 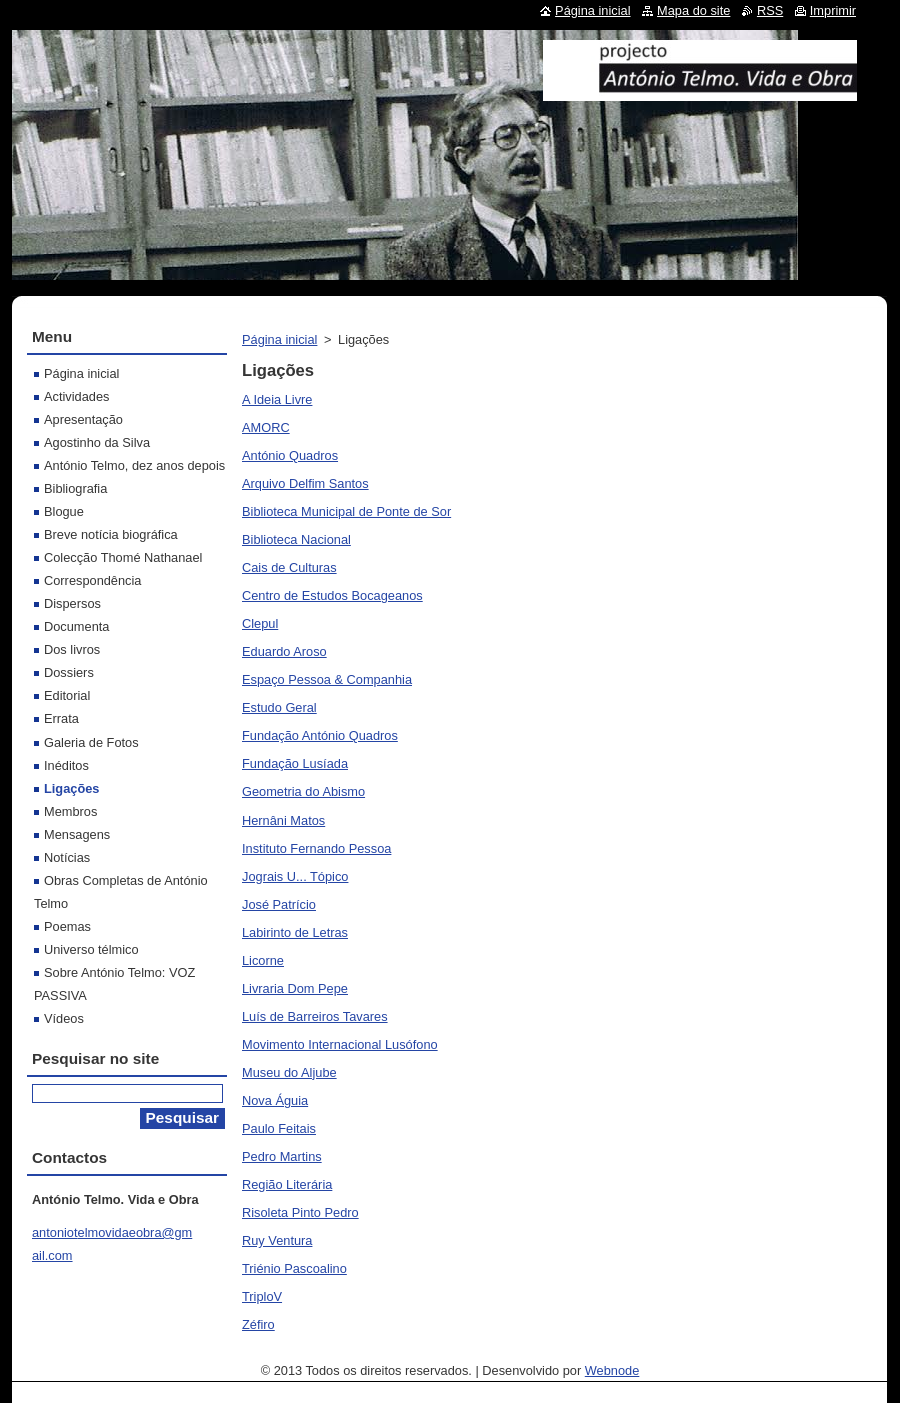 I want to click on Colecção Thomé Nathanael, so click(x=123, y=557).